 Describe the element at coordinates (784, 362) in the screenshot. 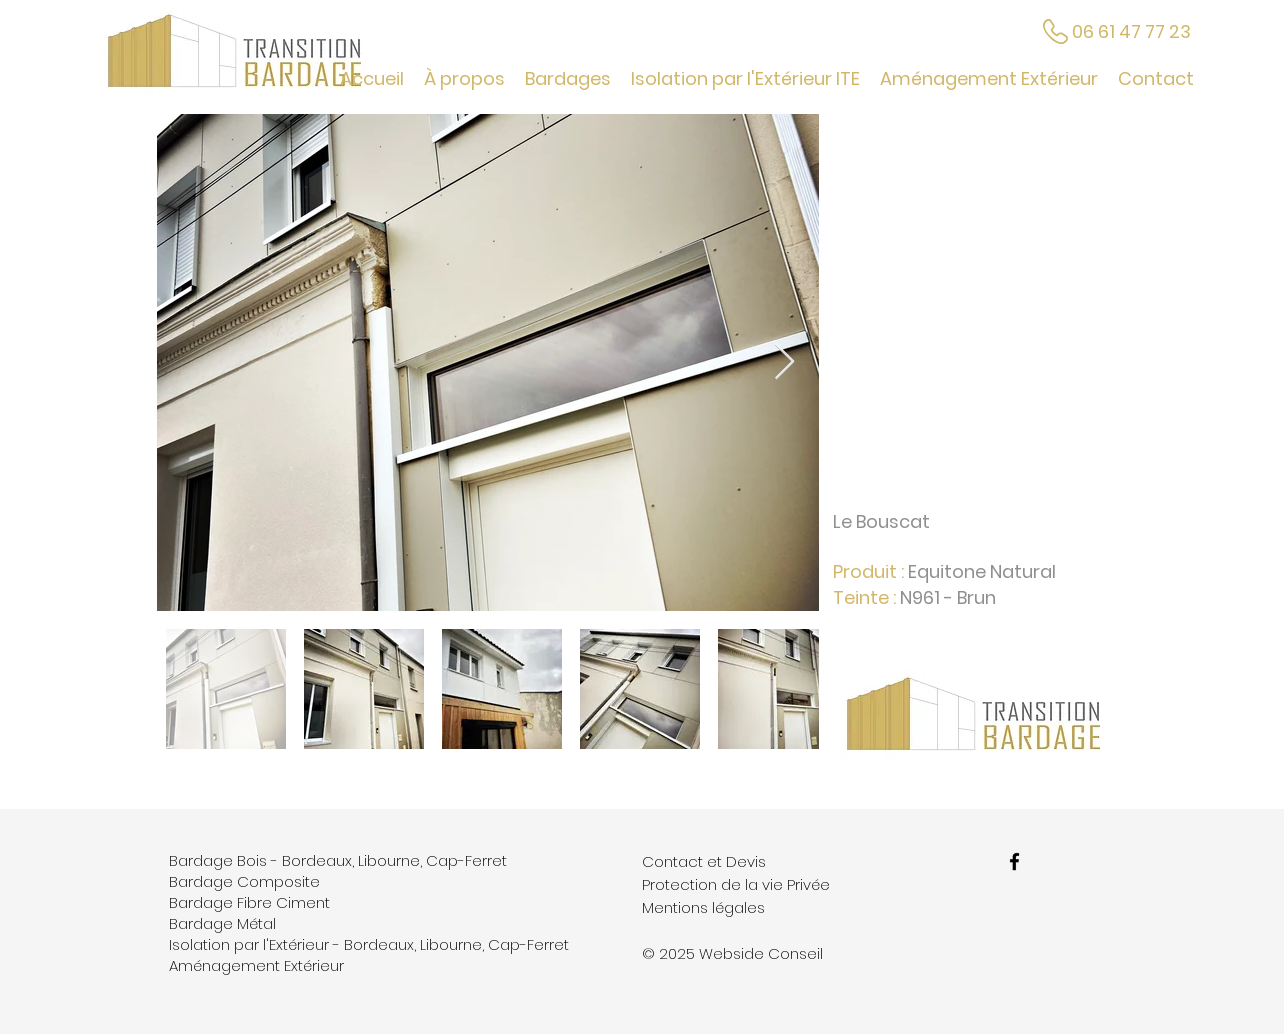

I see `[Next Item]` at that location.